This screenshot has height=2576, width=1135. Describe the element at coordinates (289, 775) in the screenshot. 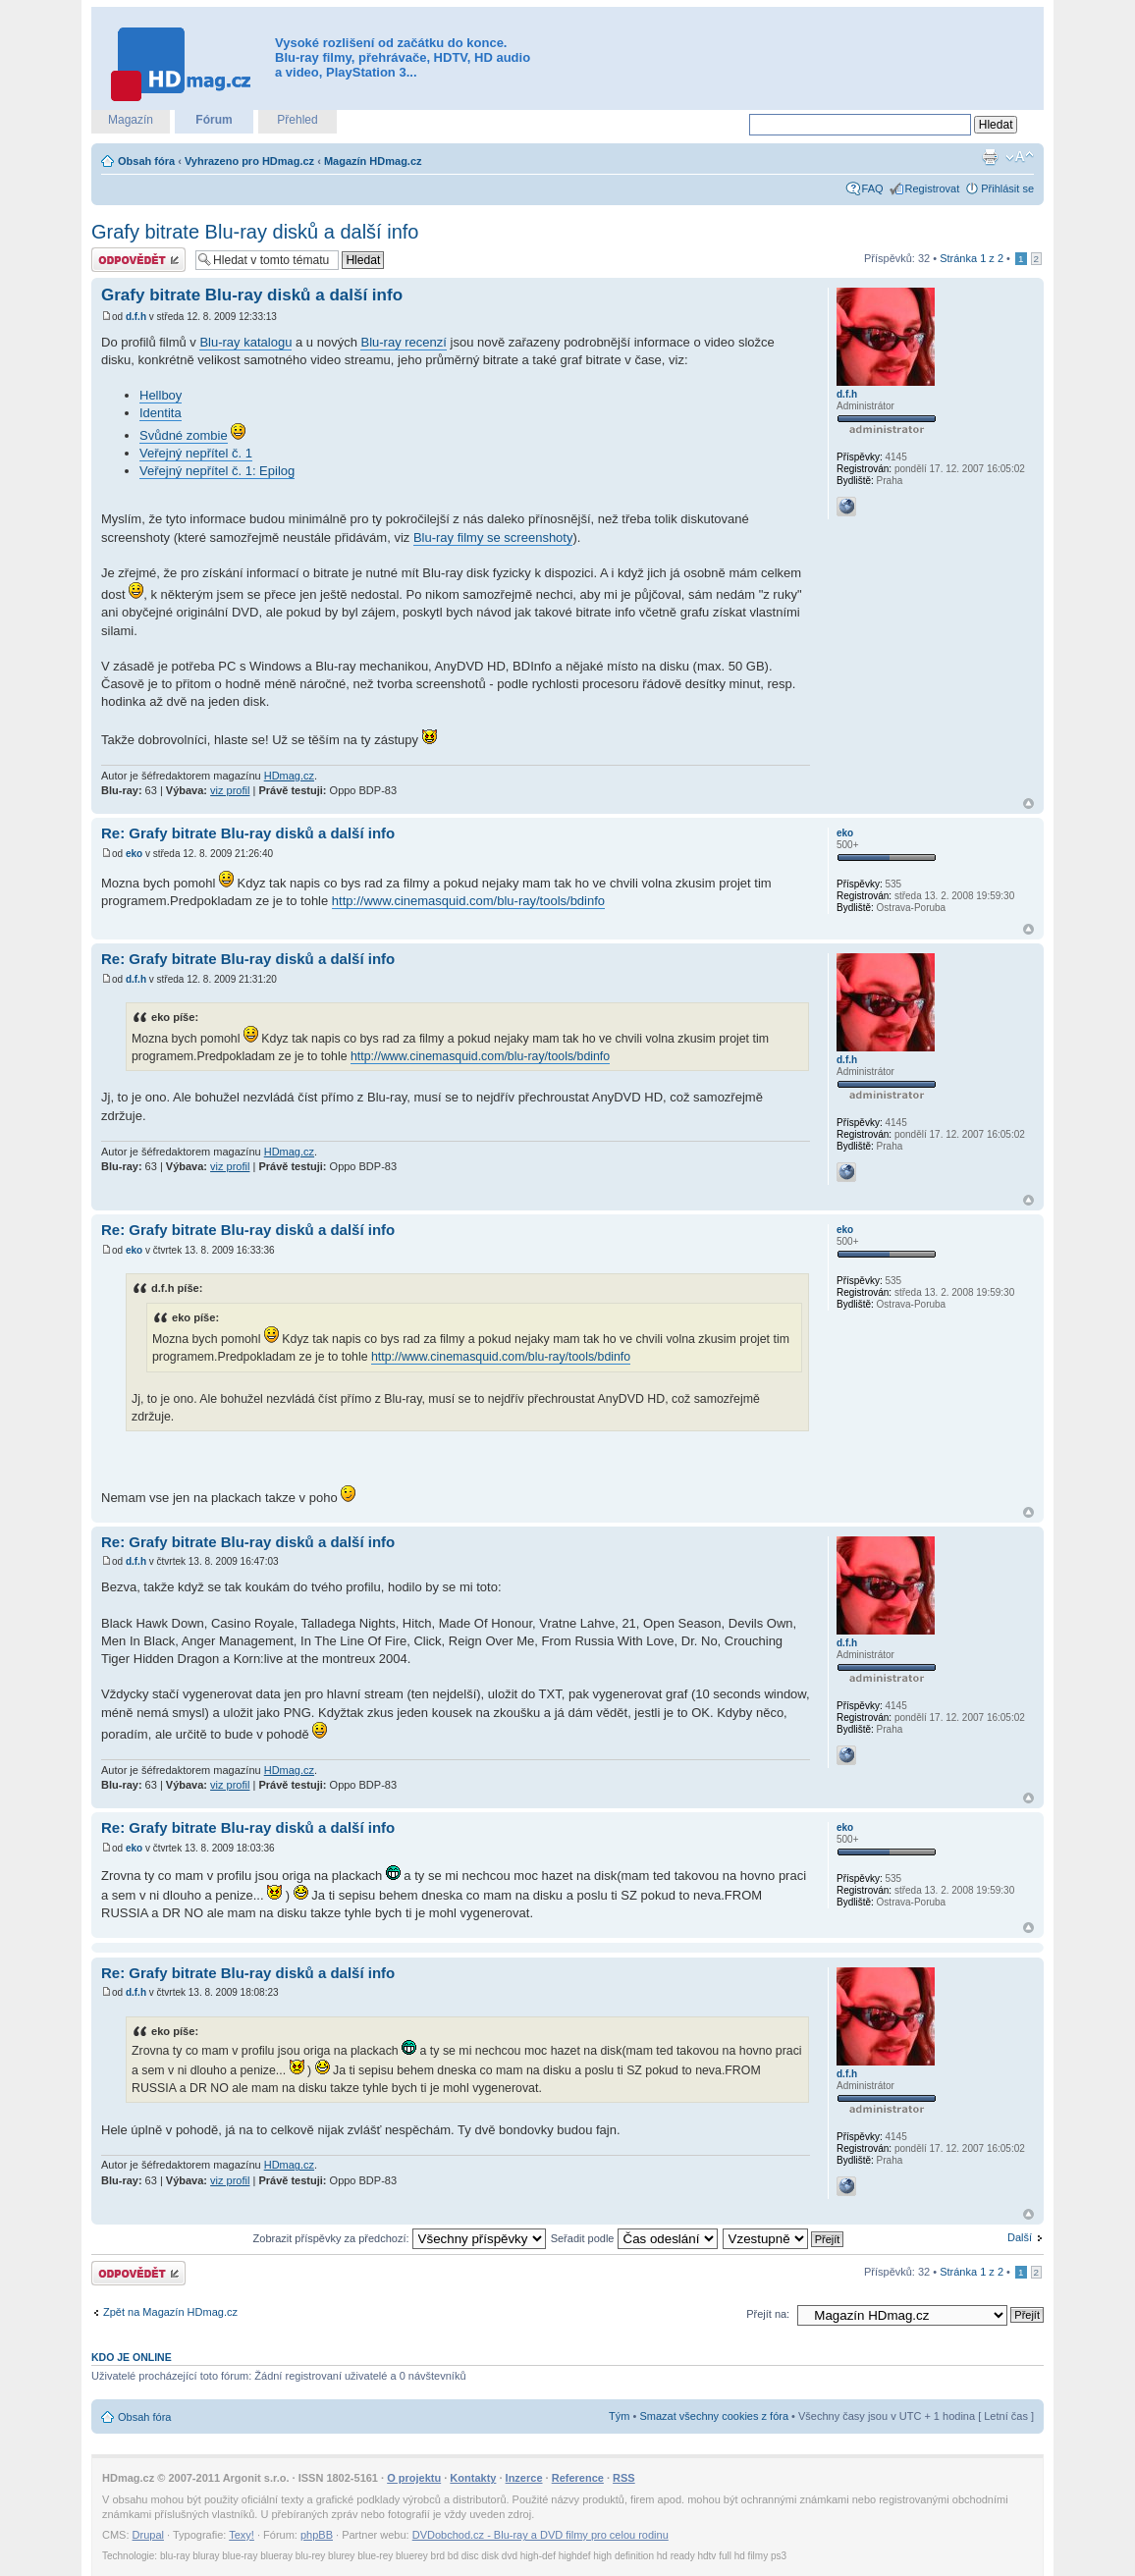

I see `HDmag.cz` at that location.